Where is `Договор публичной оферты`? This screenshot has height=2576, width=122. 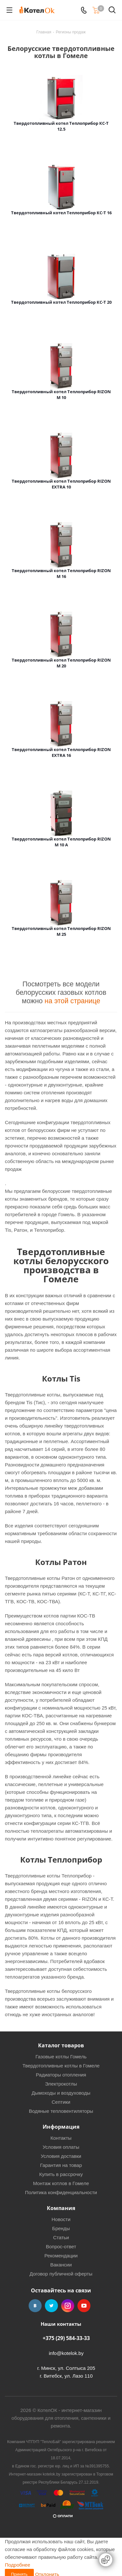
Договор публичной оферты is located at coordinates (61, 2273).